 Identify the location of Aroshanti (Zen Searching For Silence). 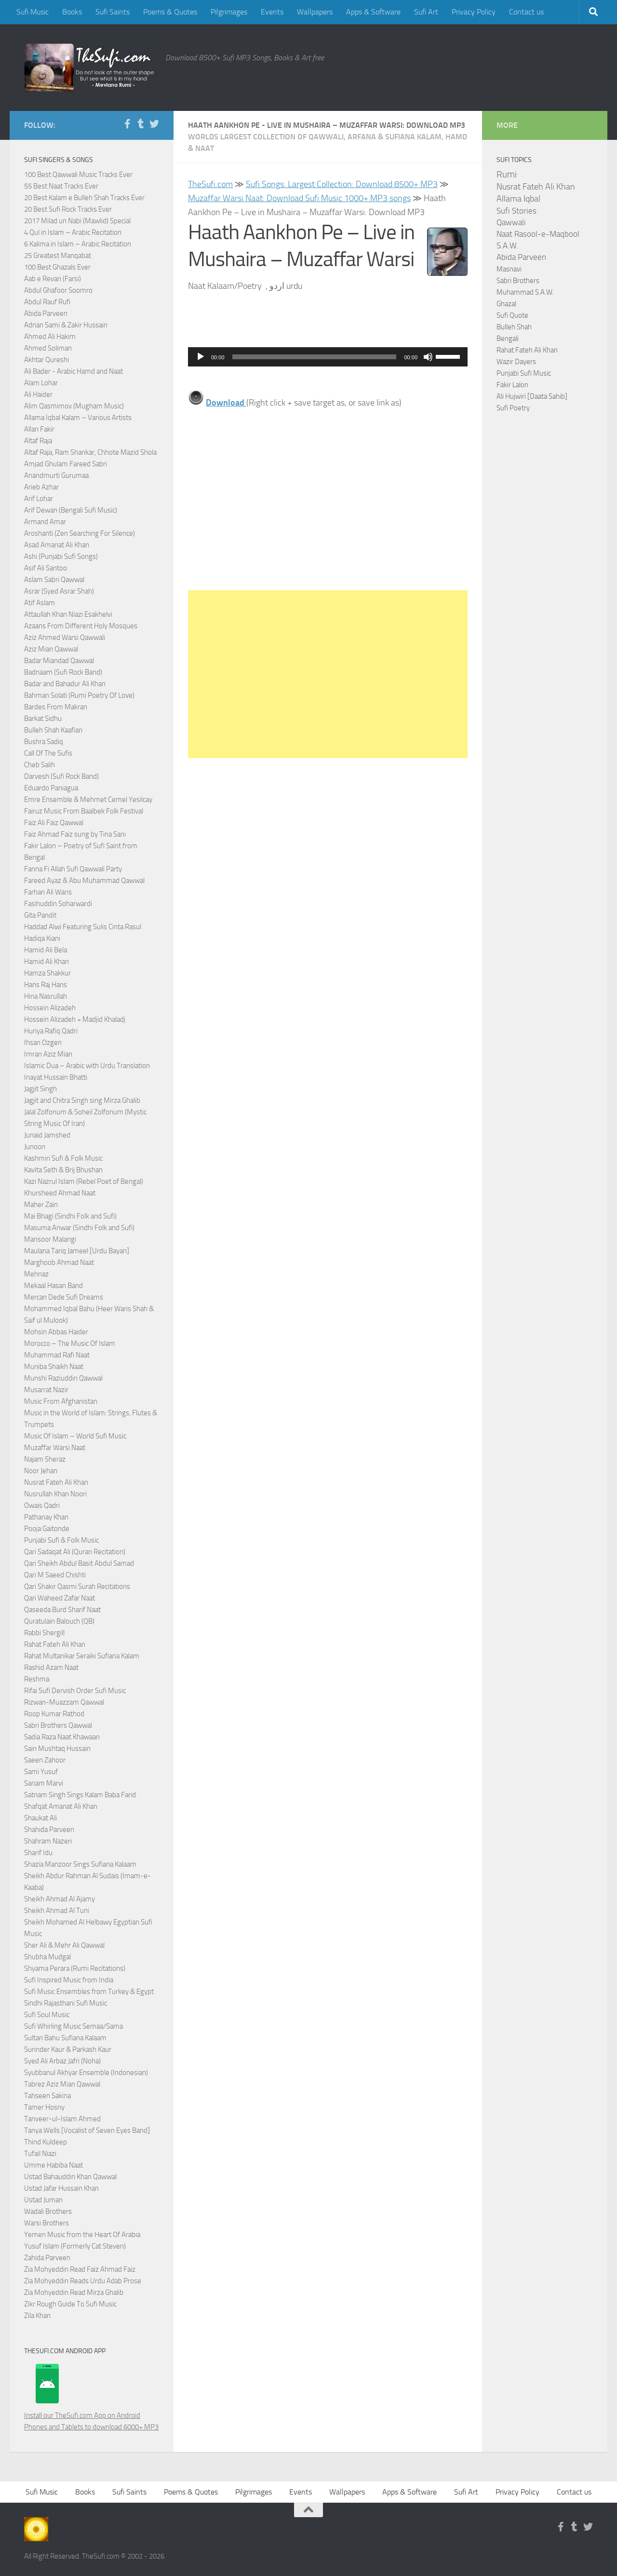
(79, 533).